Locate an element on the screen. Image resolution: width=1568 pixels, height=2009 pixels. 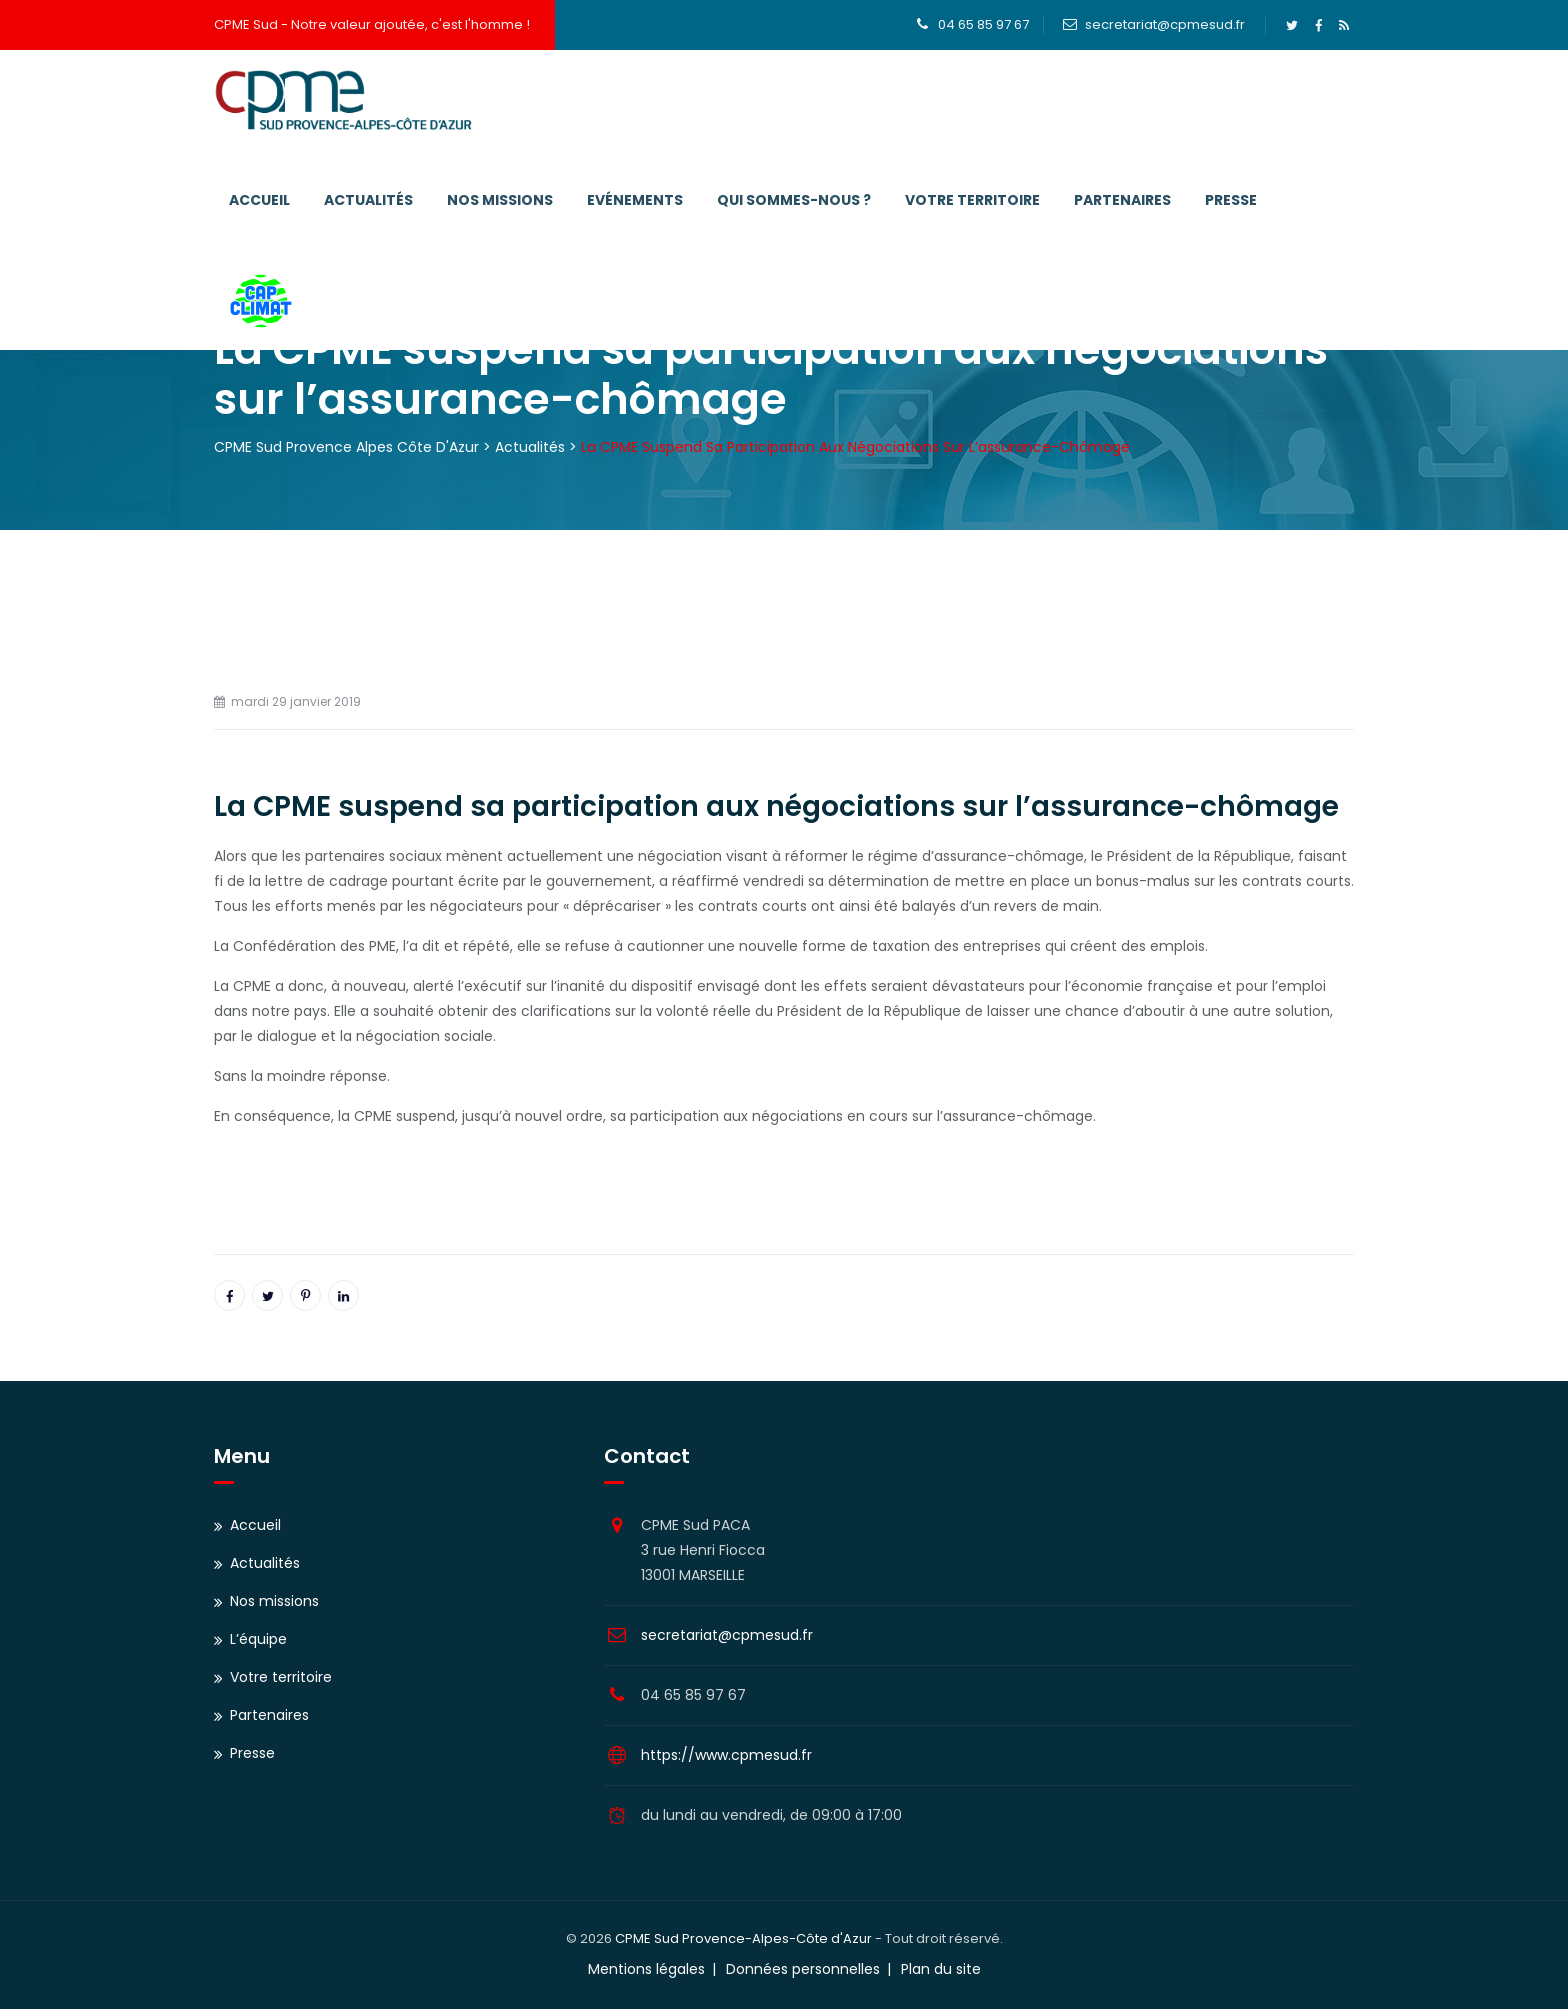
Evénements is located at coordinates (635, 200).